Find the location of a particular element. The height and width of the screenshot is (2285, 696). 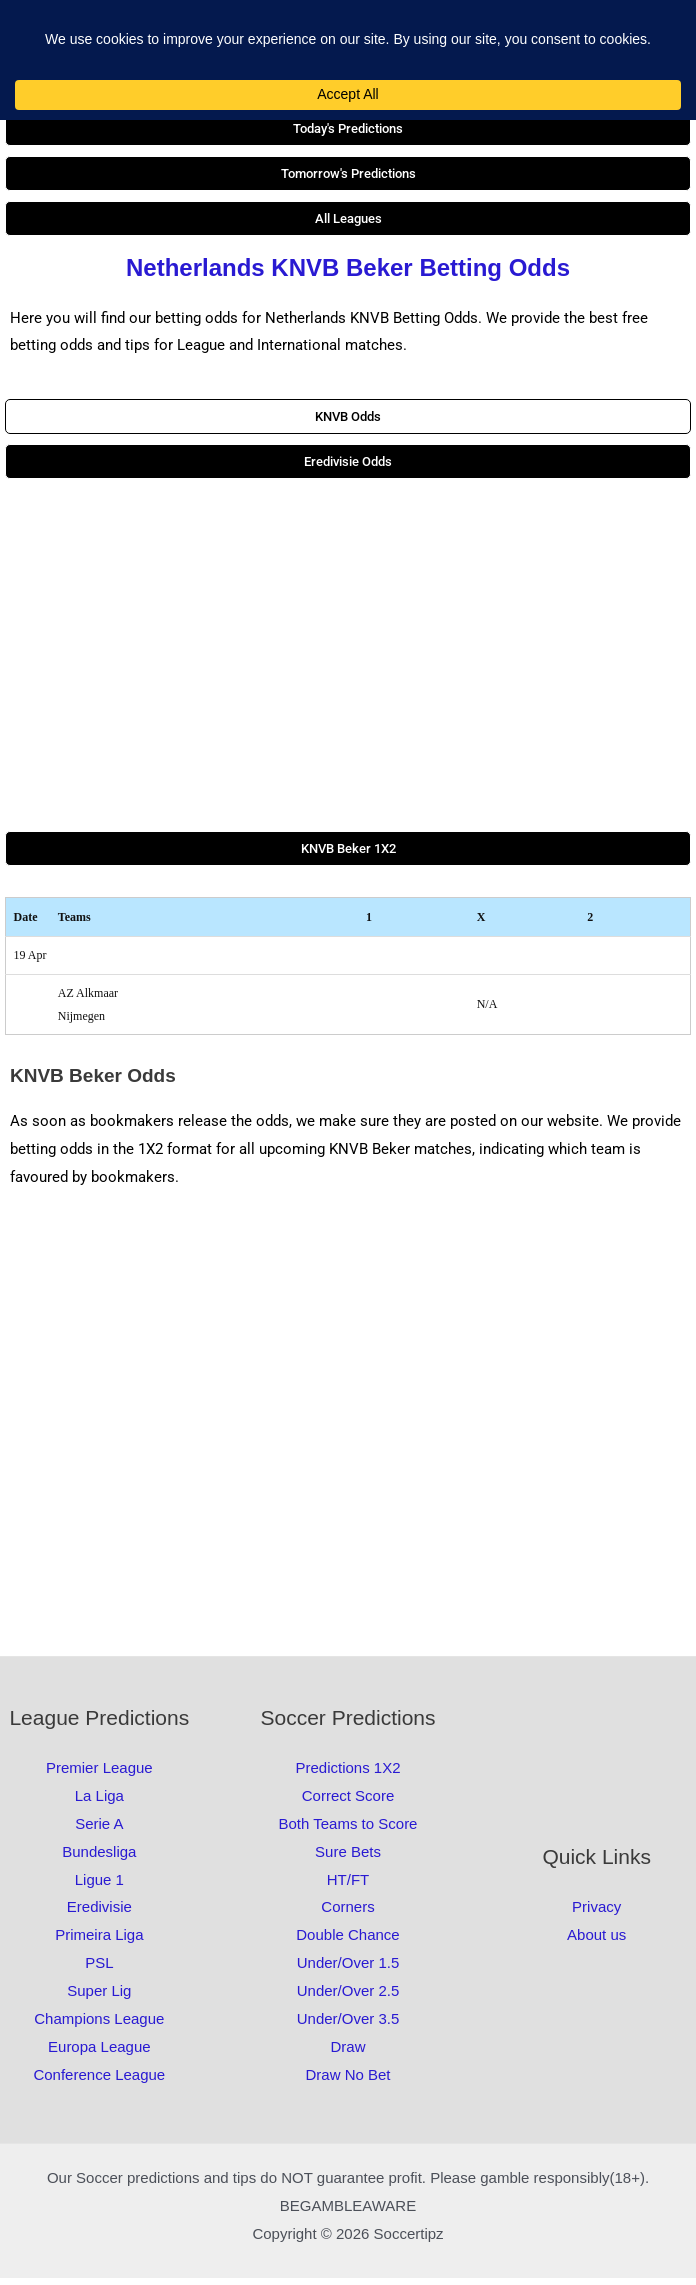

Bundesliga is located at coordinates (99, 1858).